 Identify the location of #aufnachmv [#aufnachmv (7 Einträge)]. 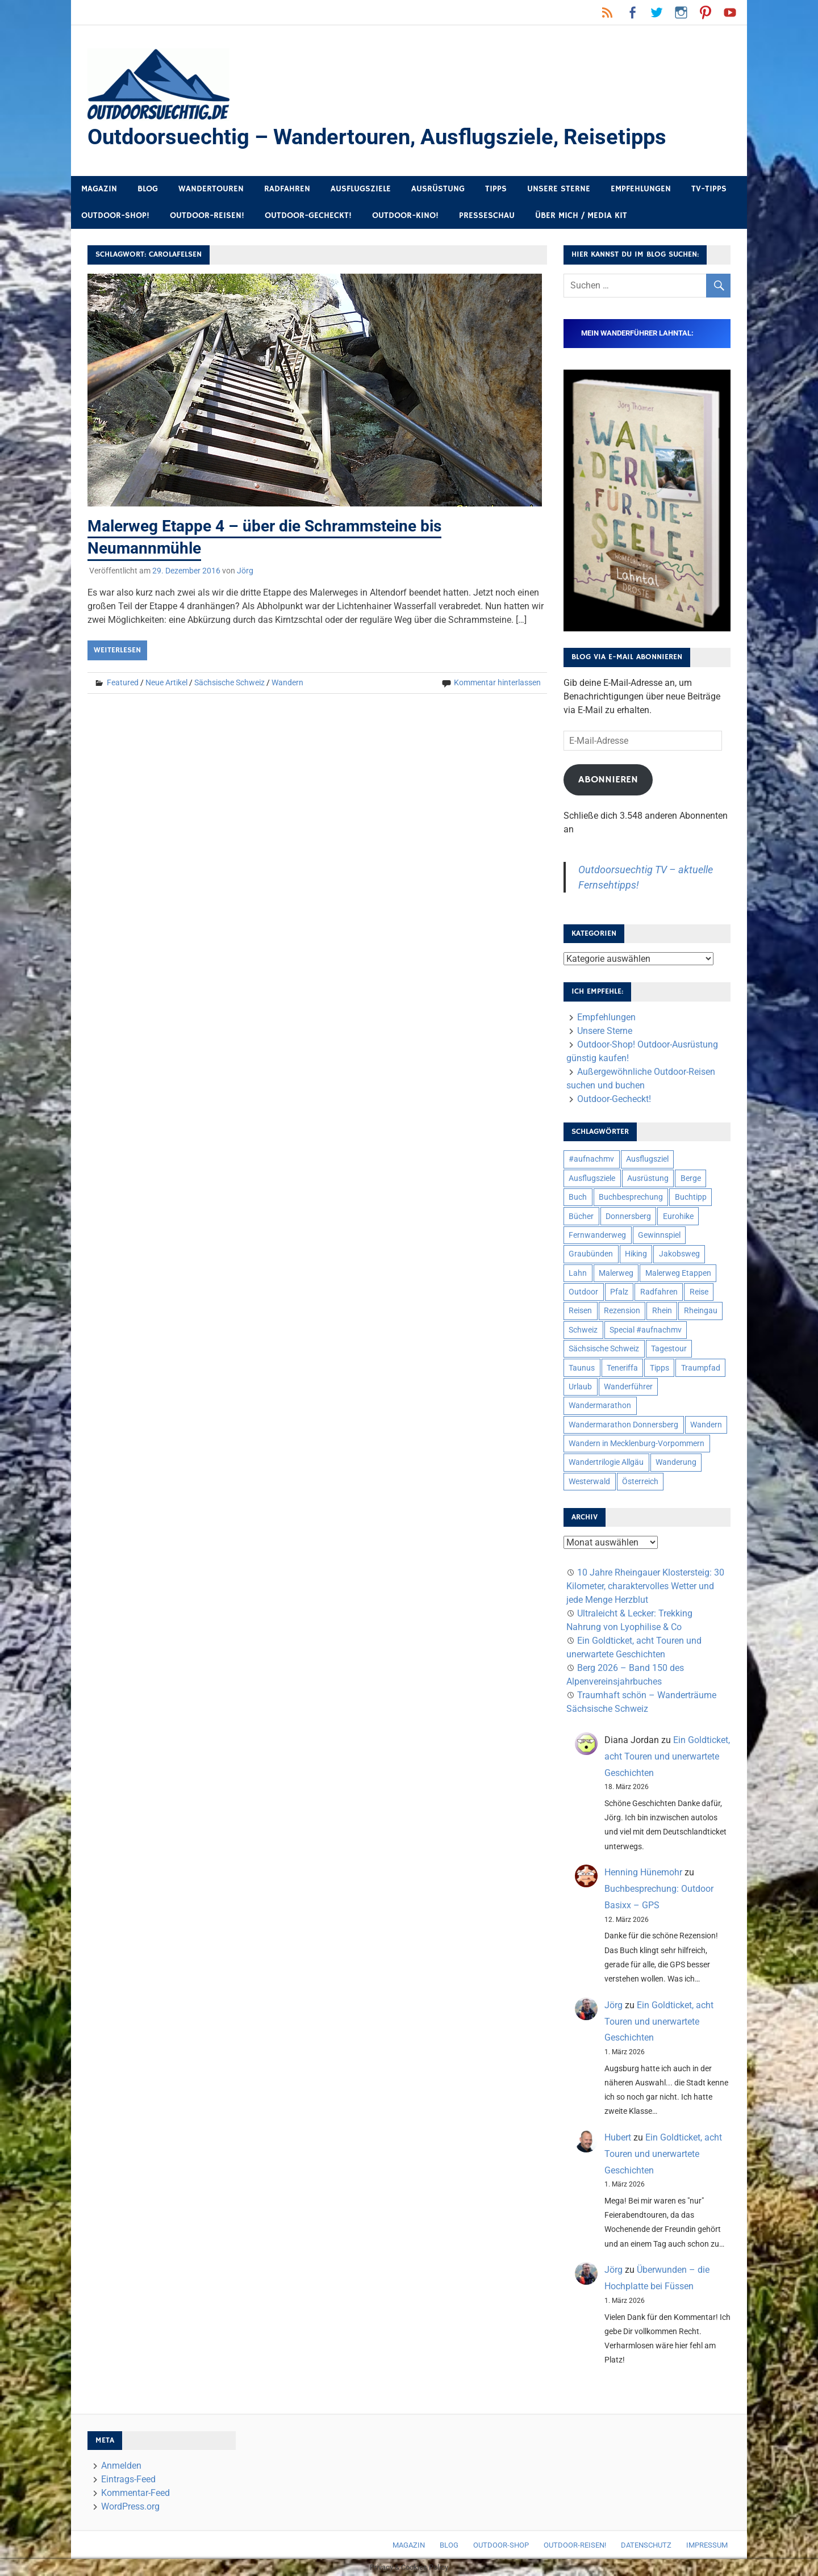
(591, 1158).